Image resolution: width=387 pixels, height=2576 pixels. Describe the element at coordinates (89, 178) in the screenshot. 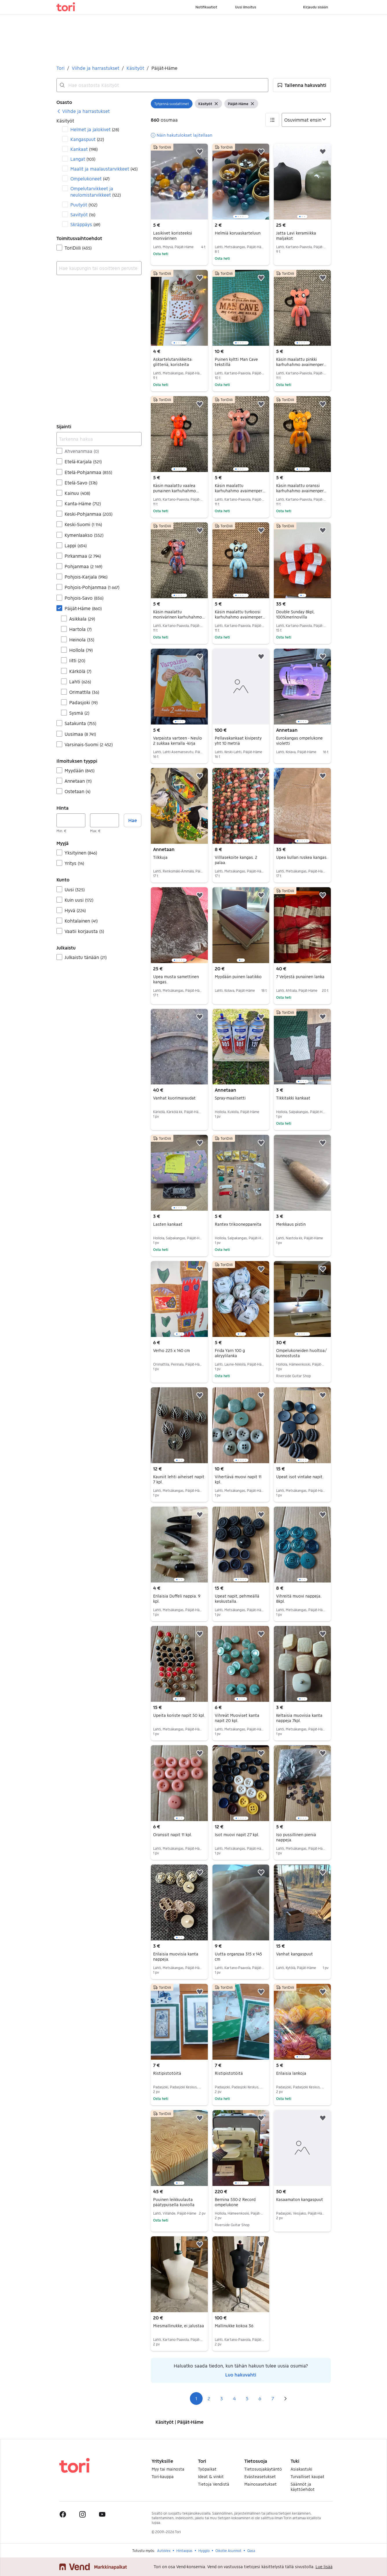

I see `Ompelukoneet [Suodata Ompelukoneet haun tulos]` at that location.